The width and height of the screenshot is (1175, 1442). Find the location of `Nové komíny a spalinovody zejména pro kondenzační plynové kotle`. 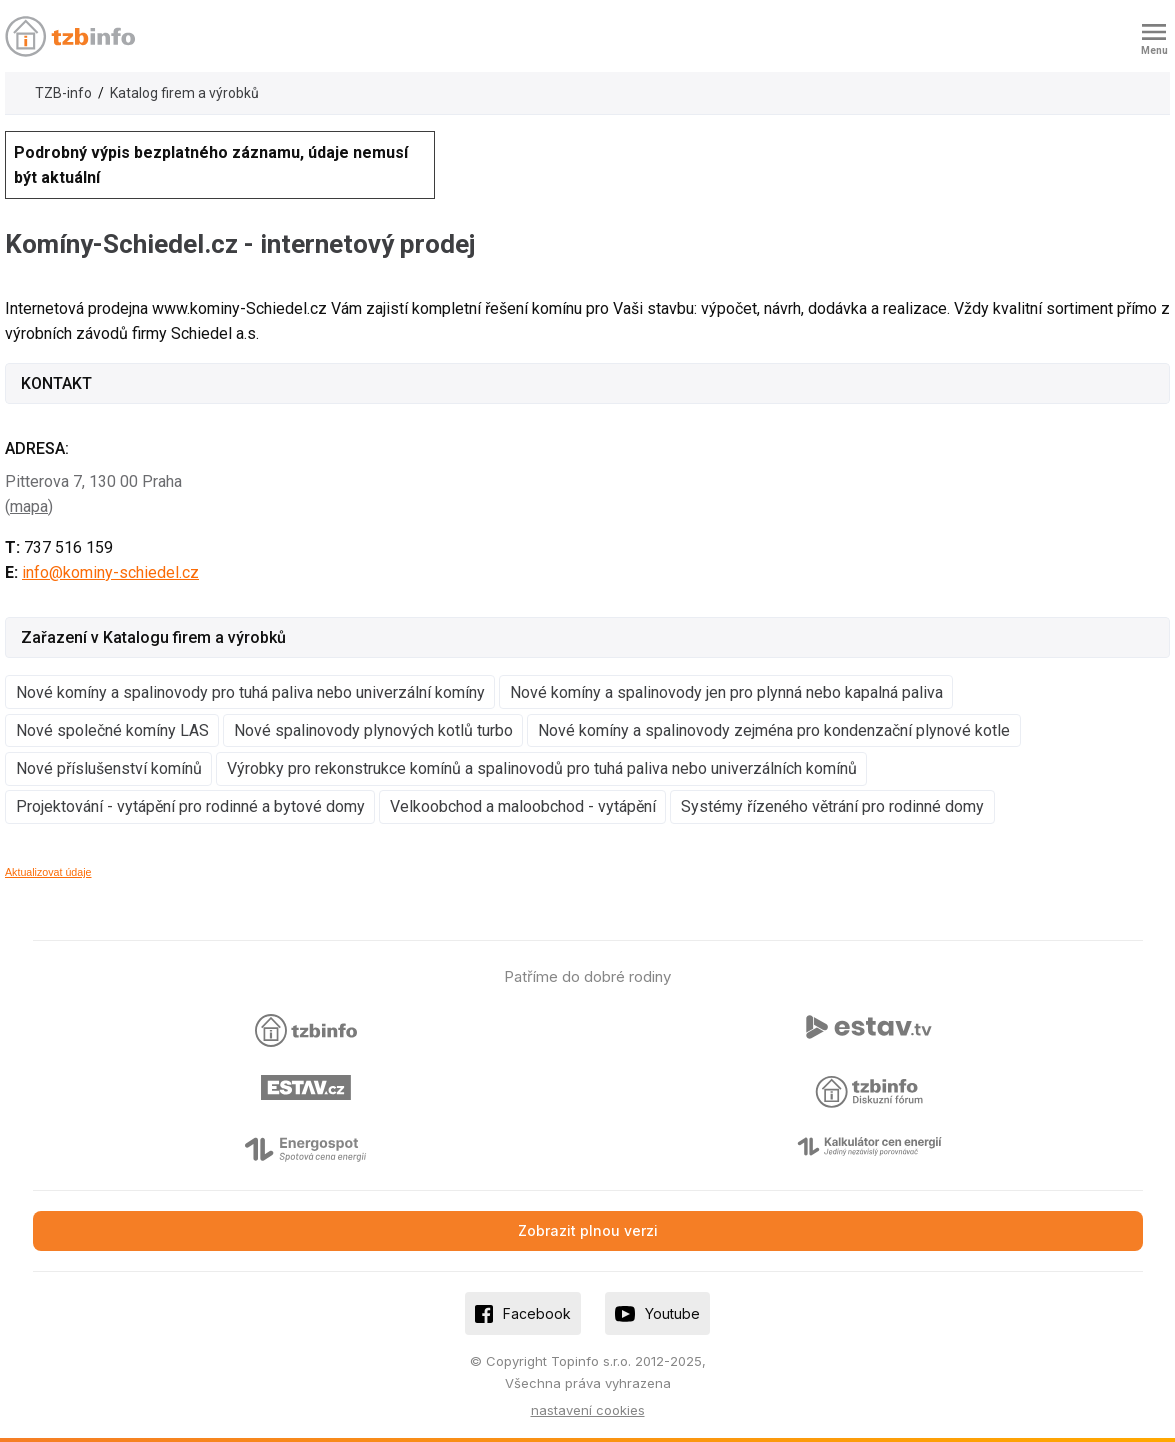

Nové komíny a spalinovody zejména pro kondenzační plynové kotle is located at coordinates (774, 730).